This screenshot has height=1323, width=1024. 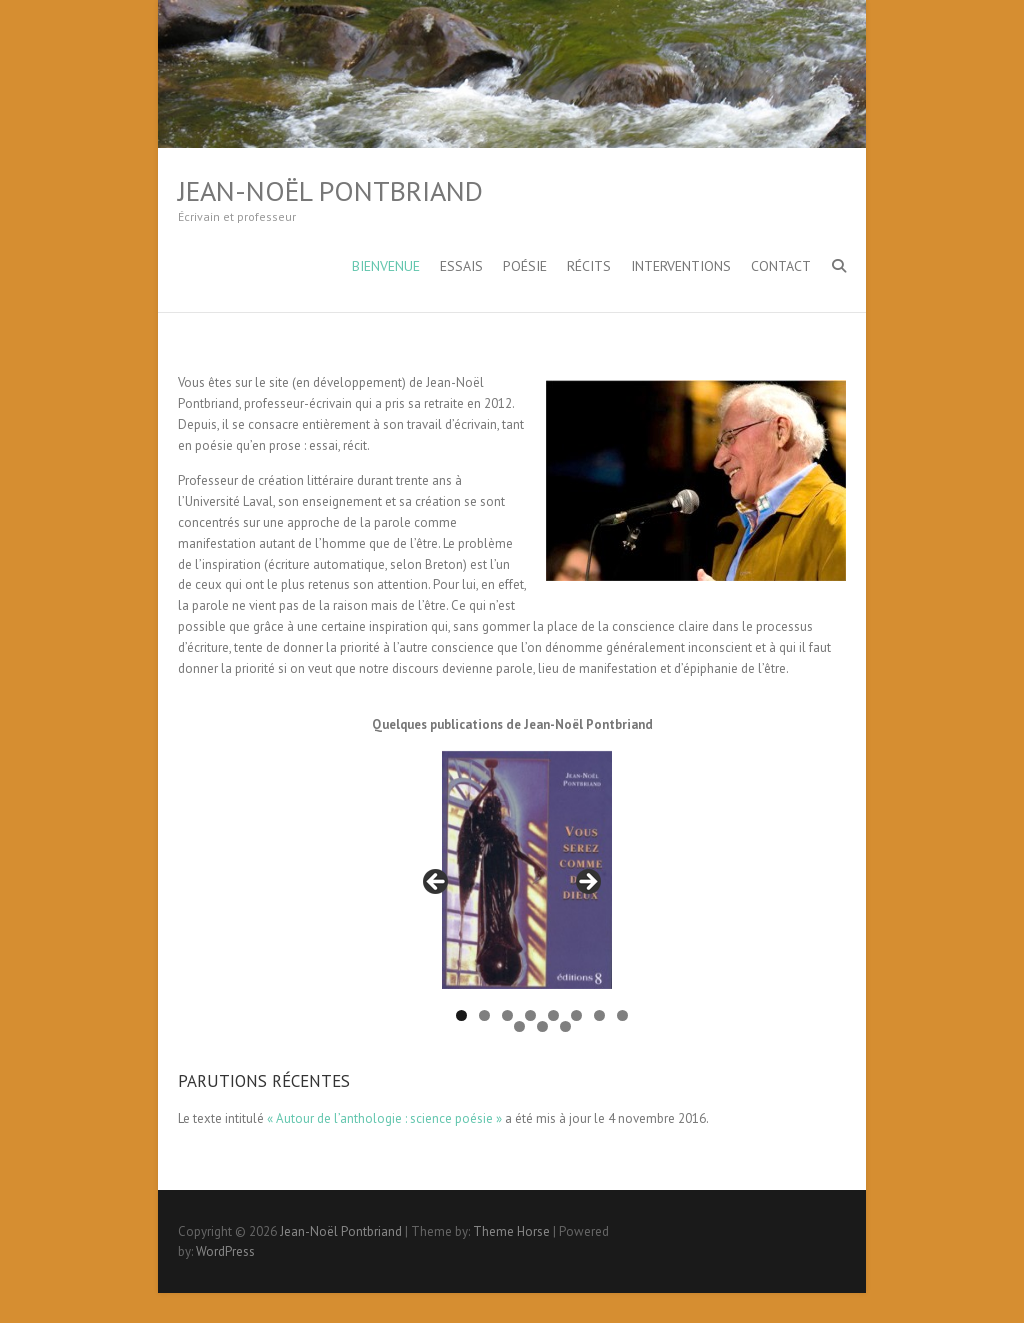 What do you see at coordinates (461, 266) in the screenshot?
I see `Essais` at bounding box center [461, 266].